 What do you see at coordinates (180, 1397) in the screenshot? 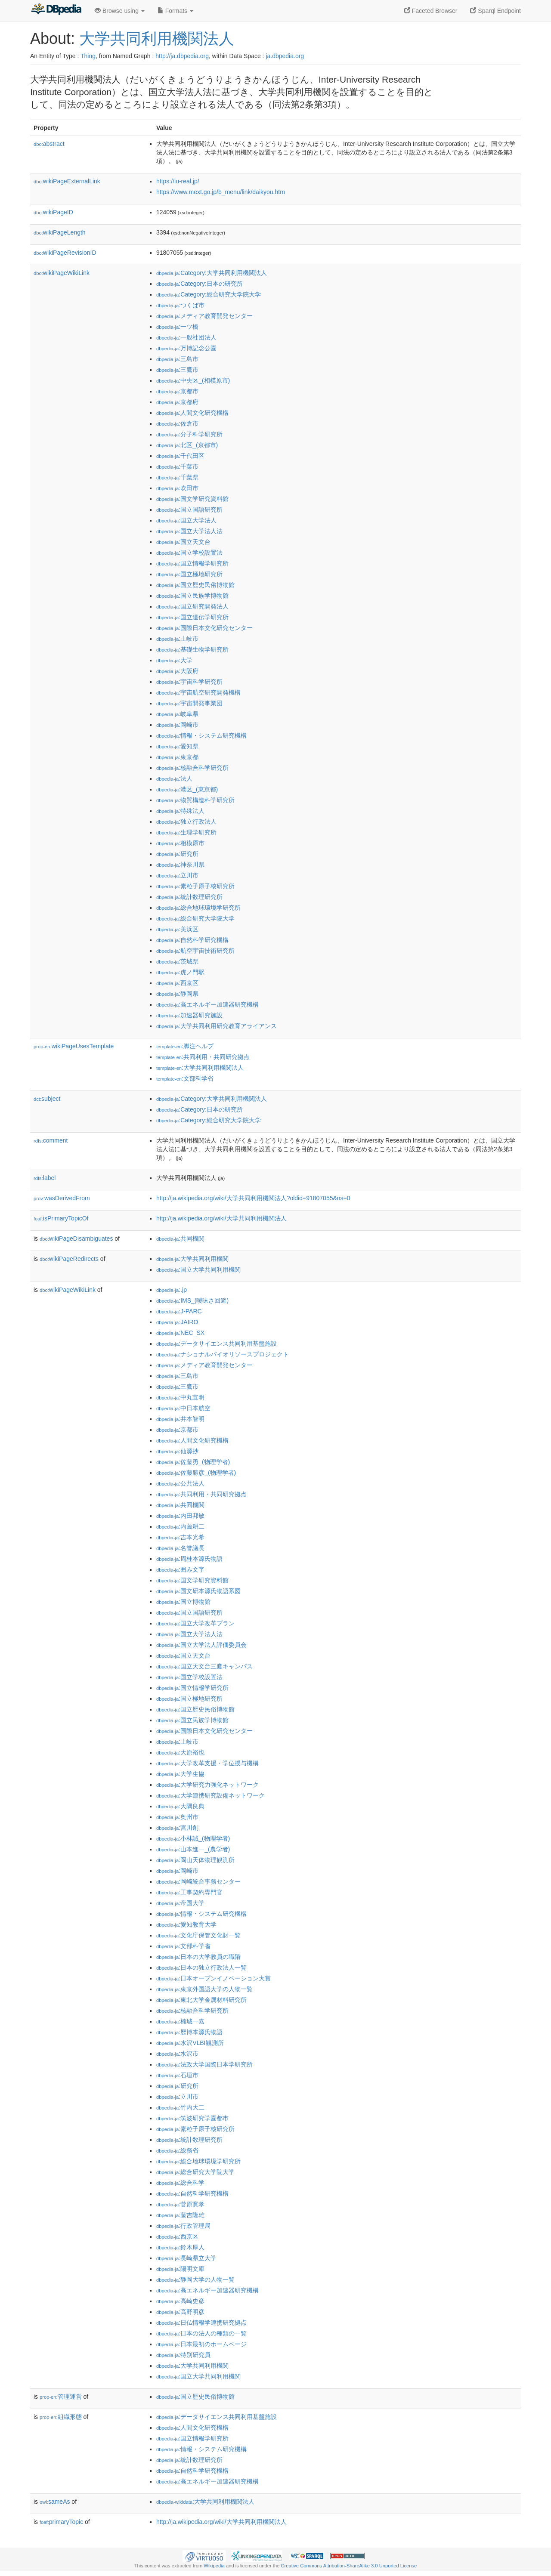
I see `:中丸宣明` at bounding box center [180, 1397].